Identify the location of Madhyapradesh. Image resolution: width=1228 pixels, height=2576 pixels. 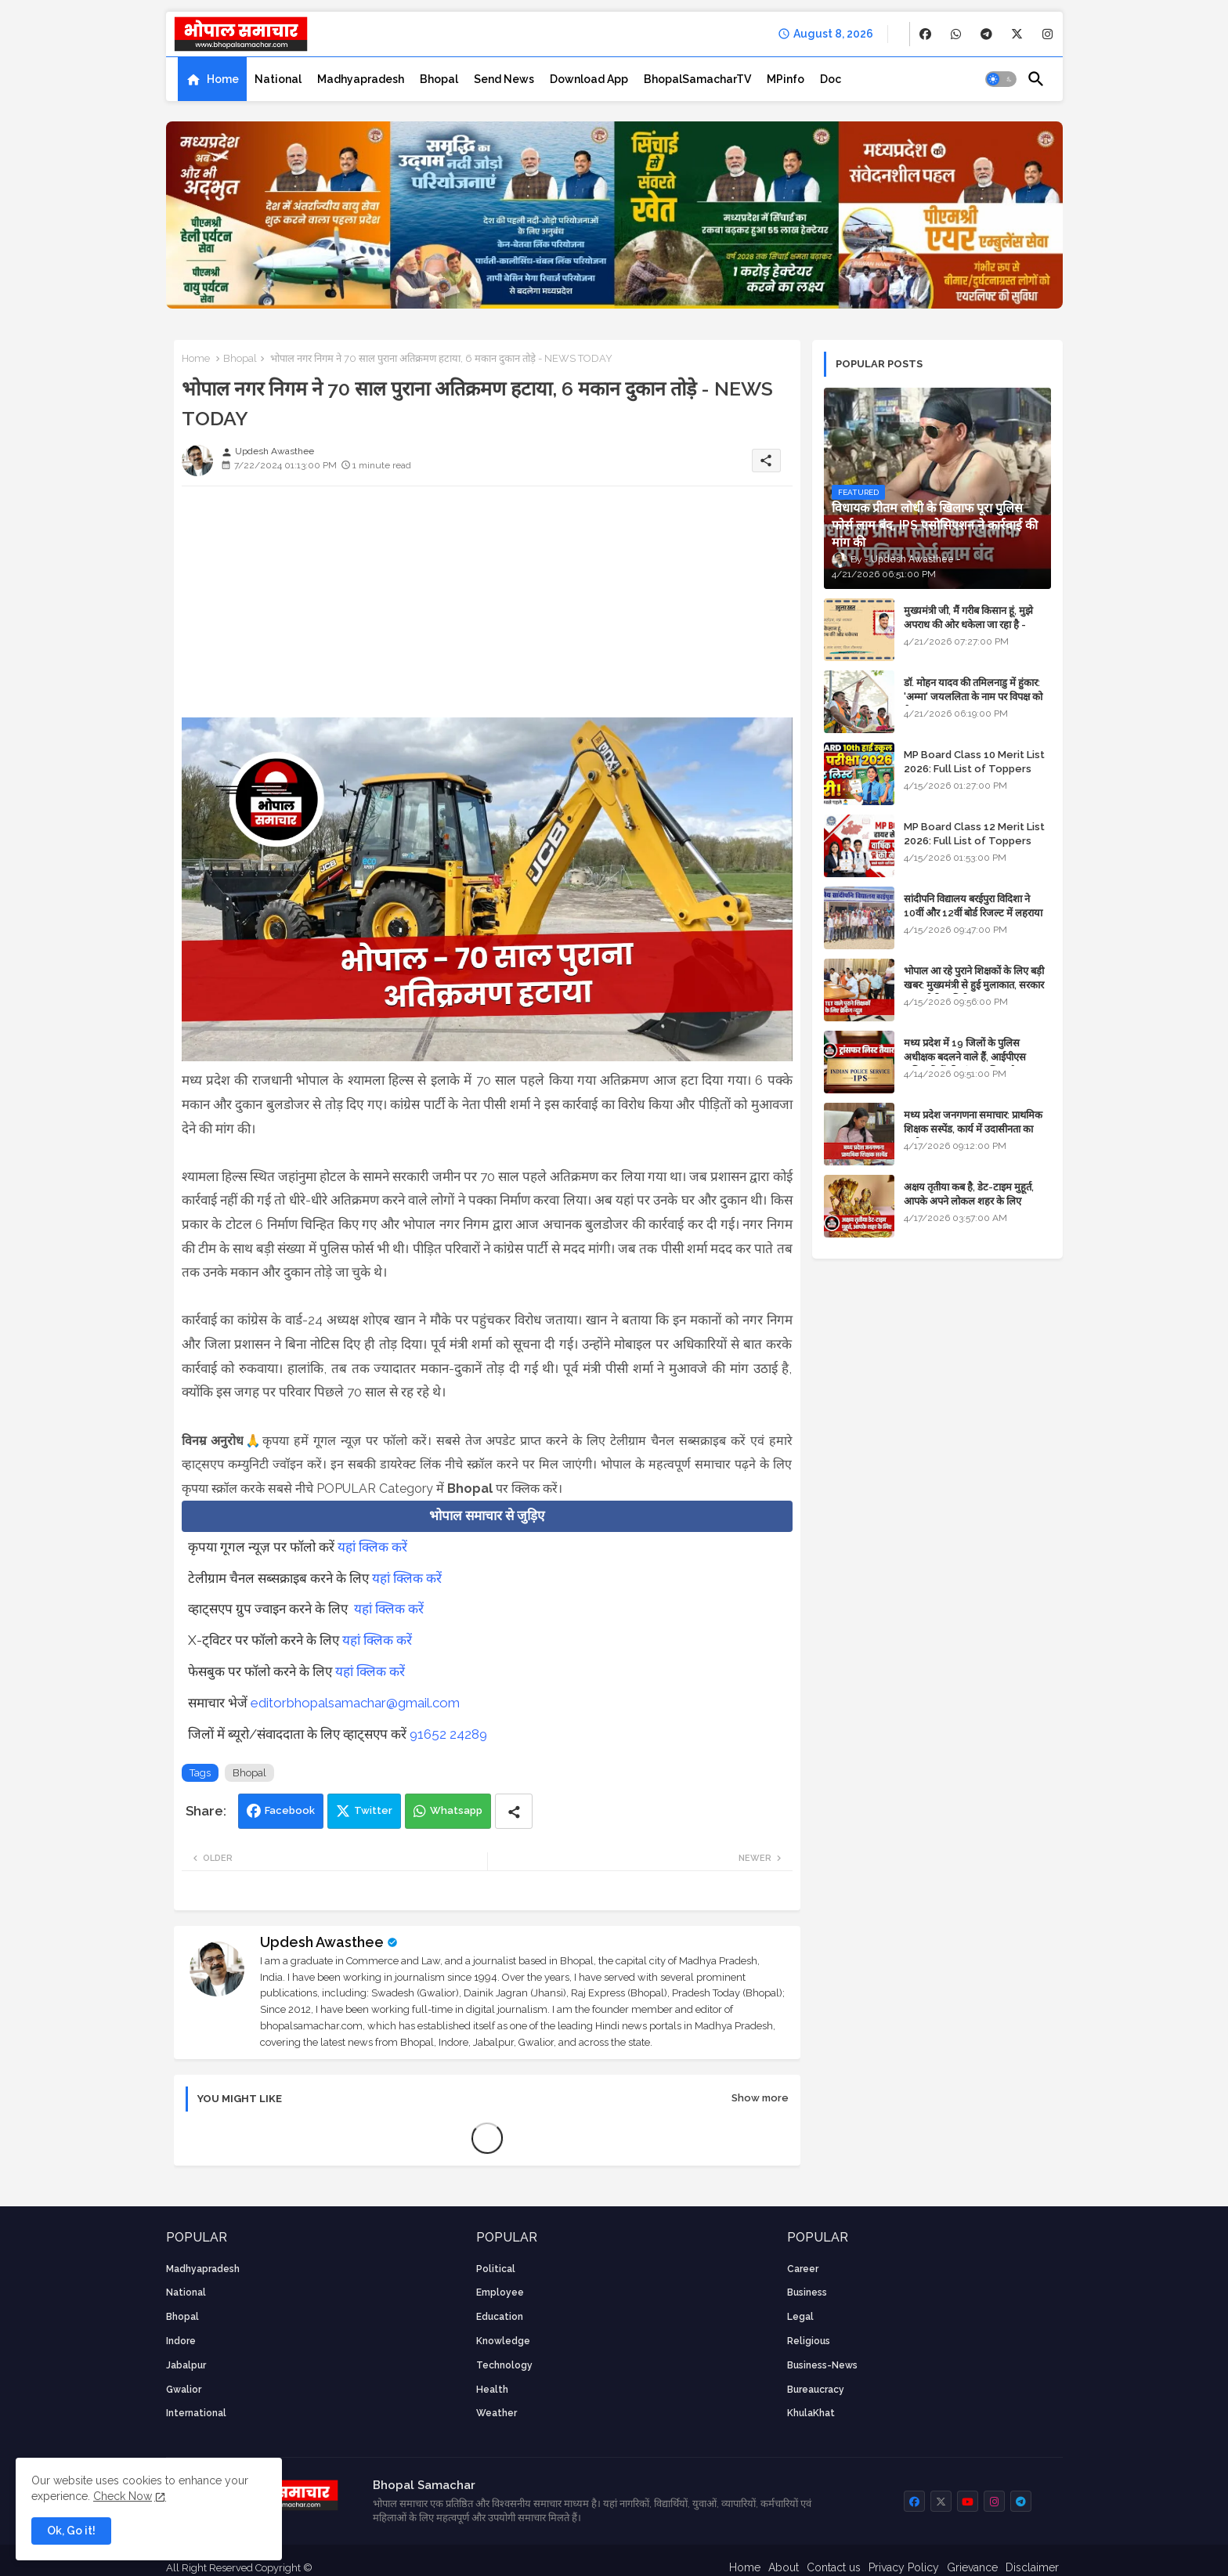
(360, 79).